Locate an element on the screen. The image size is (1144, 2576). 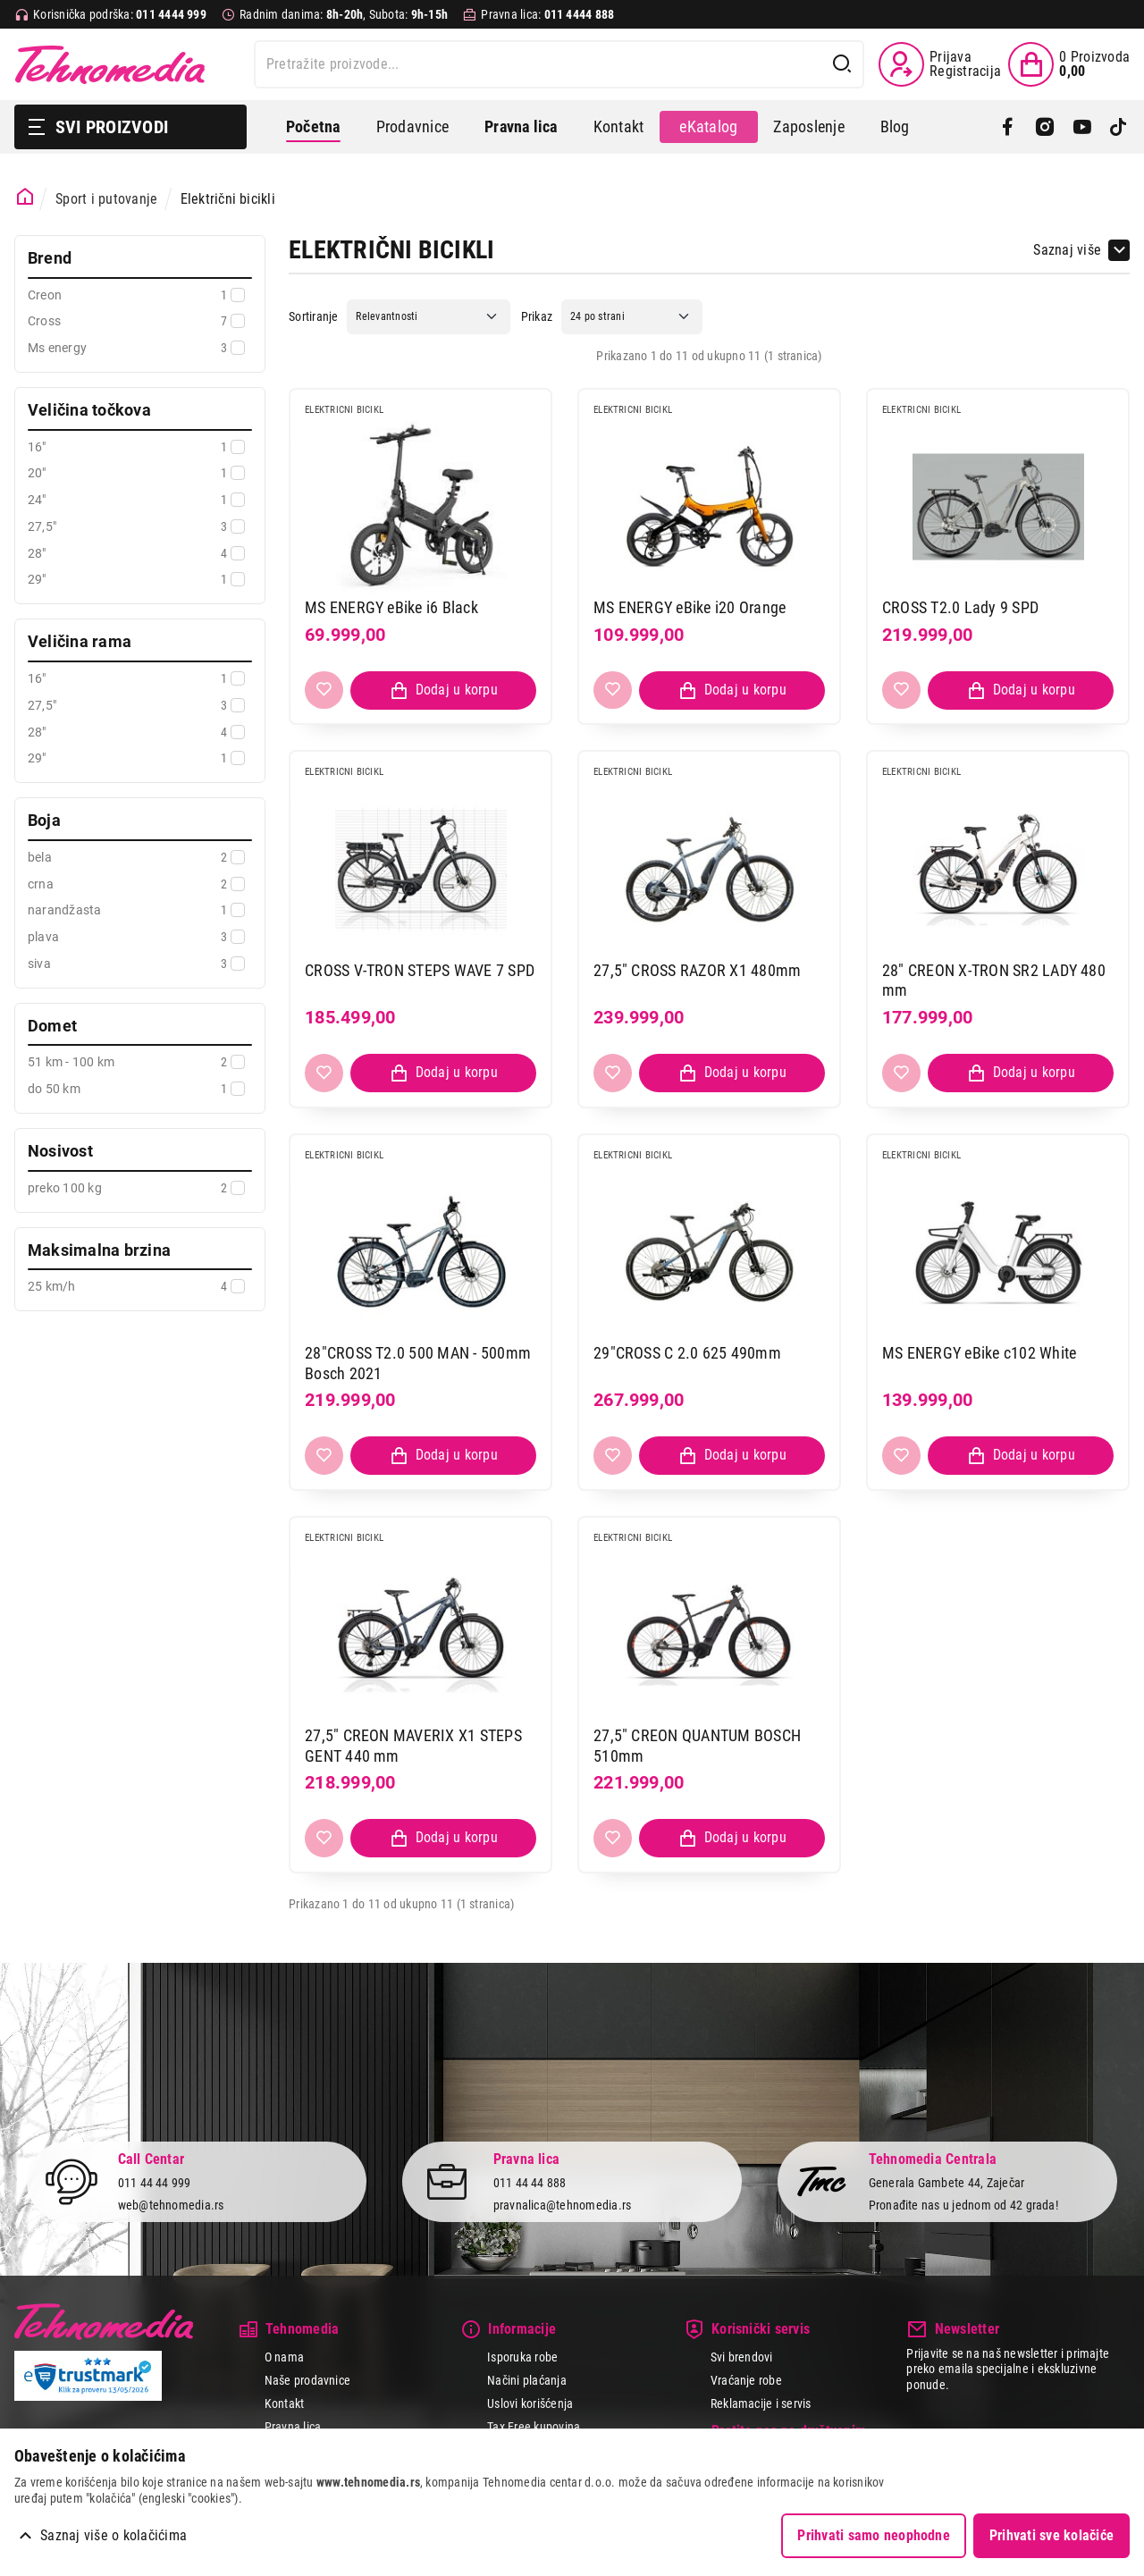
MS ENERGY eBike i20 Orange is located at coordinates (689, 607).